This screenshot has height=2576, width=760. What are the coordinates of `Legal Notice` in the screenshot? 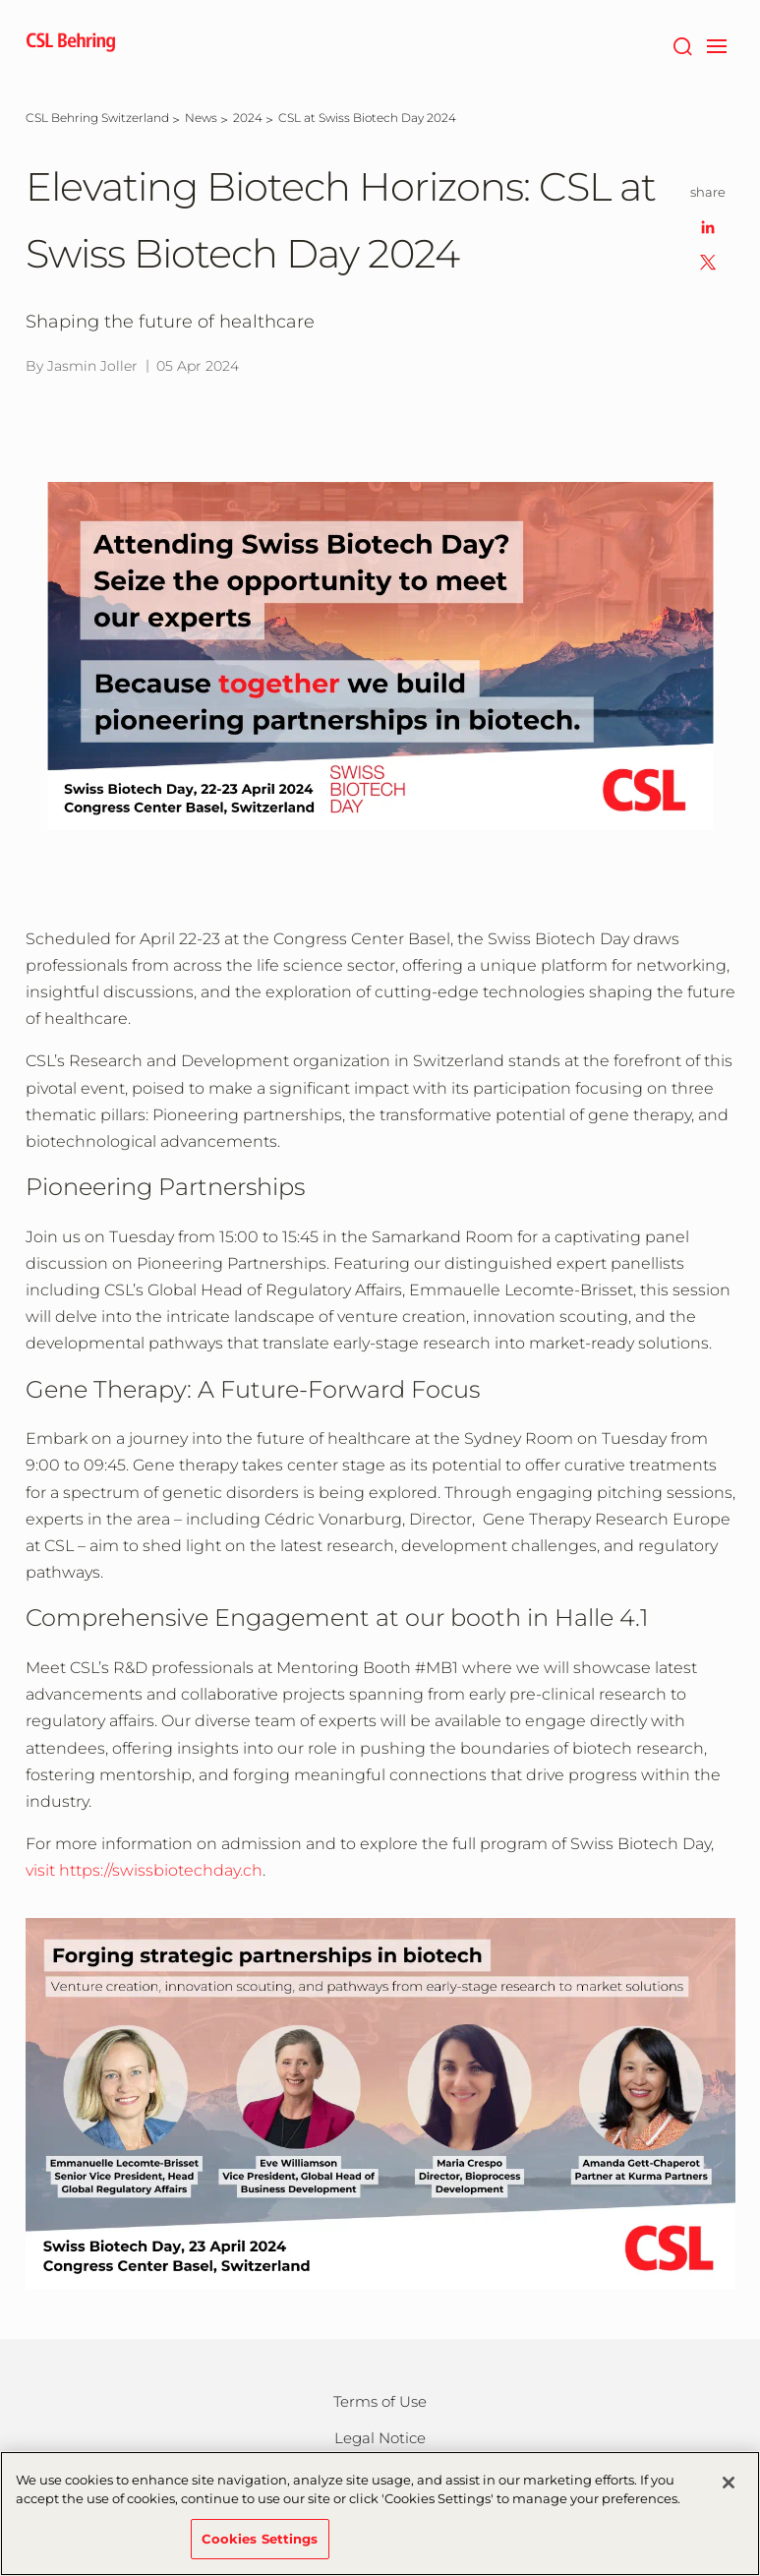 It's located at (380, 2437).